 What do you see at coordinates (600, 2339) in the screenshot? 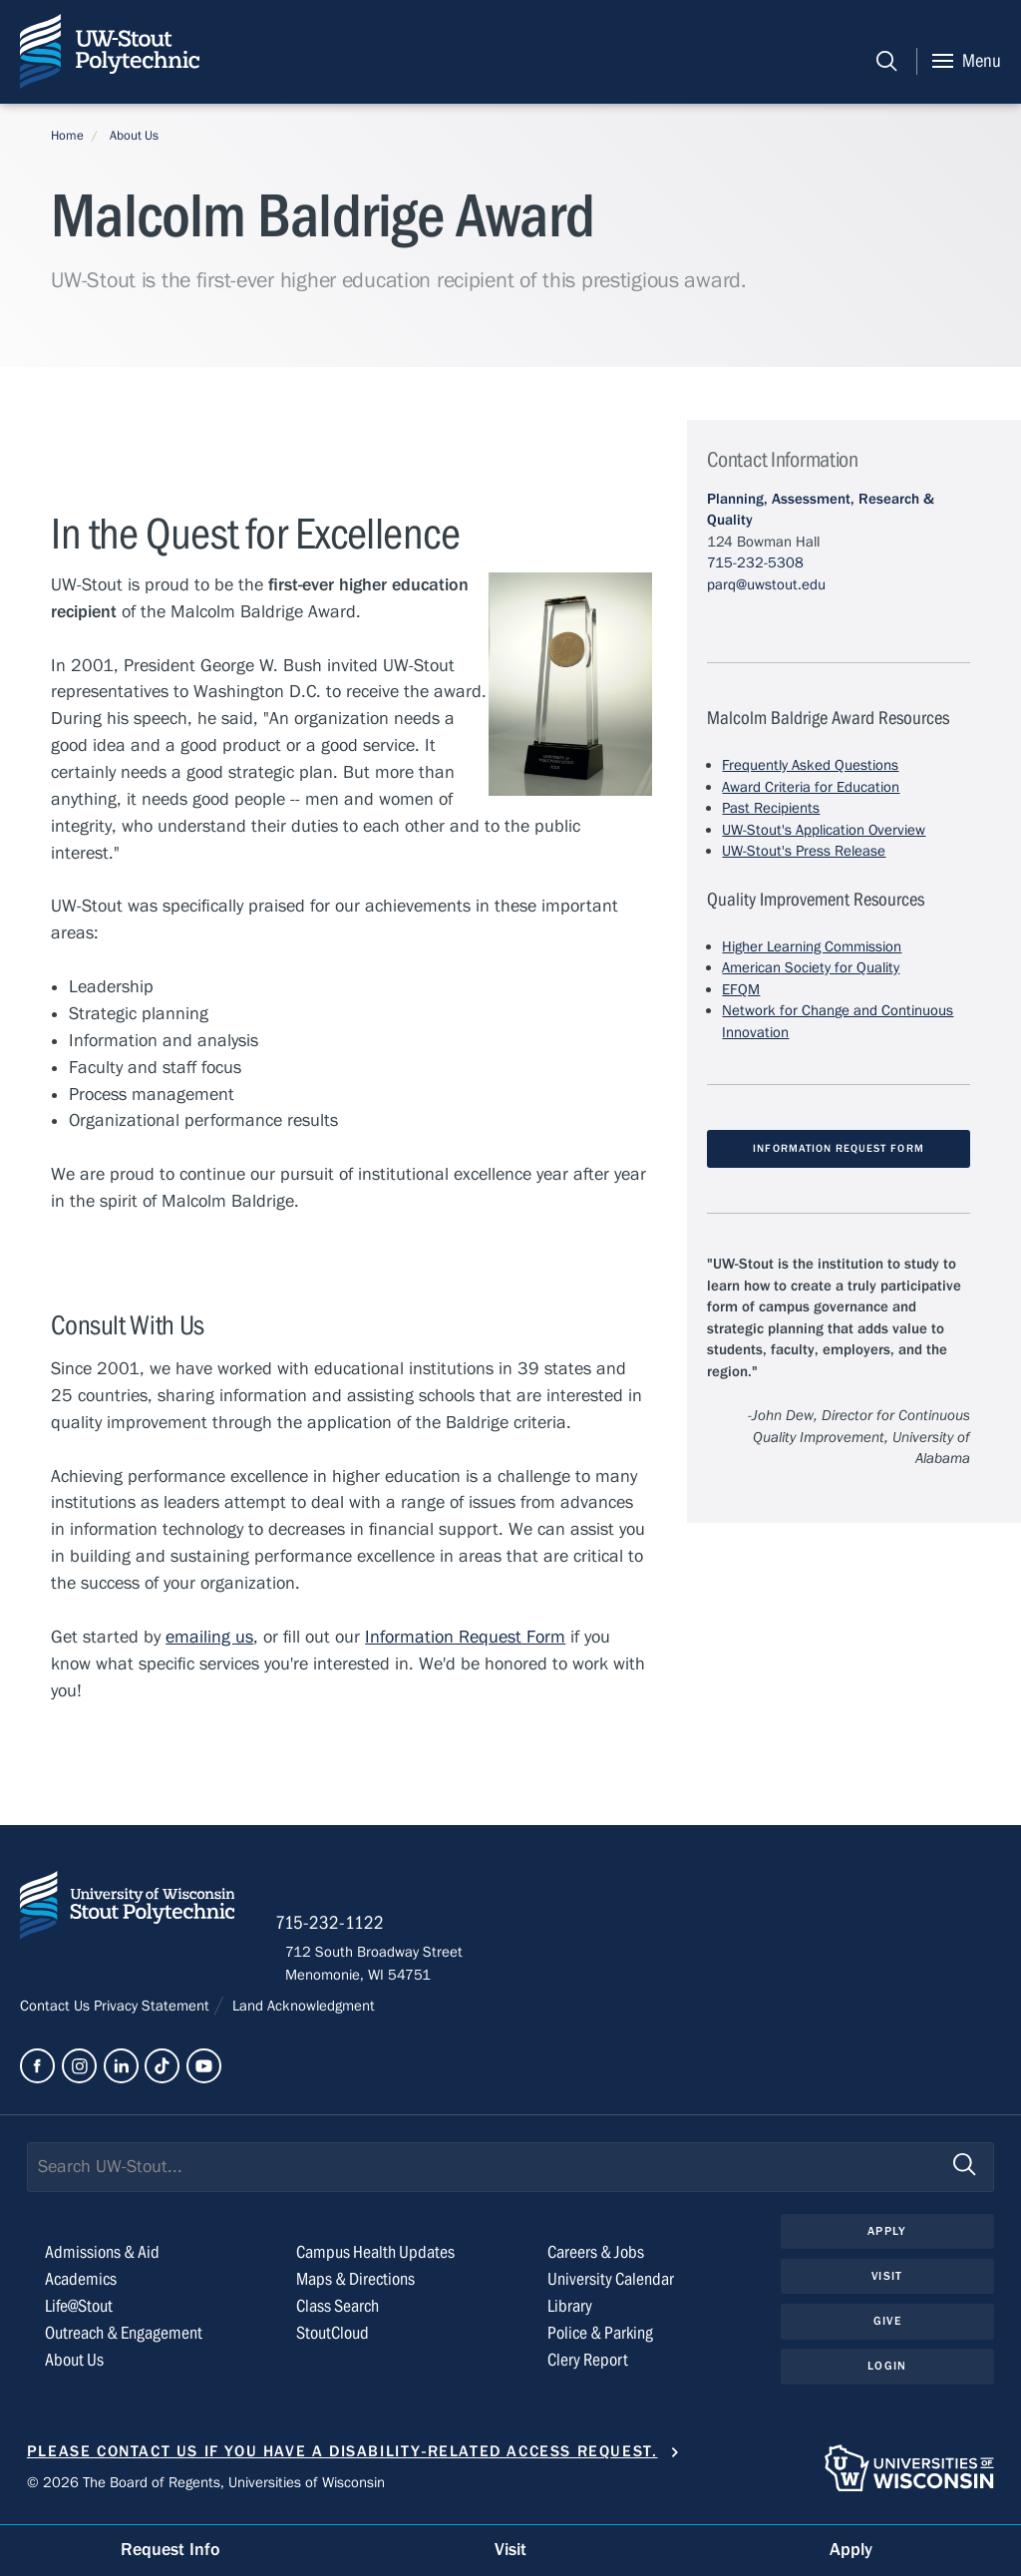
I see `Police & Parking` at bounding box center [600, 2339].